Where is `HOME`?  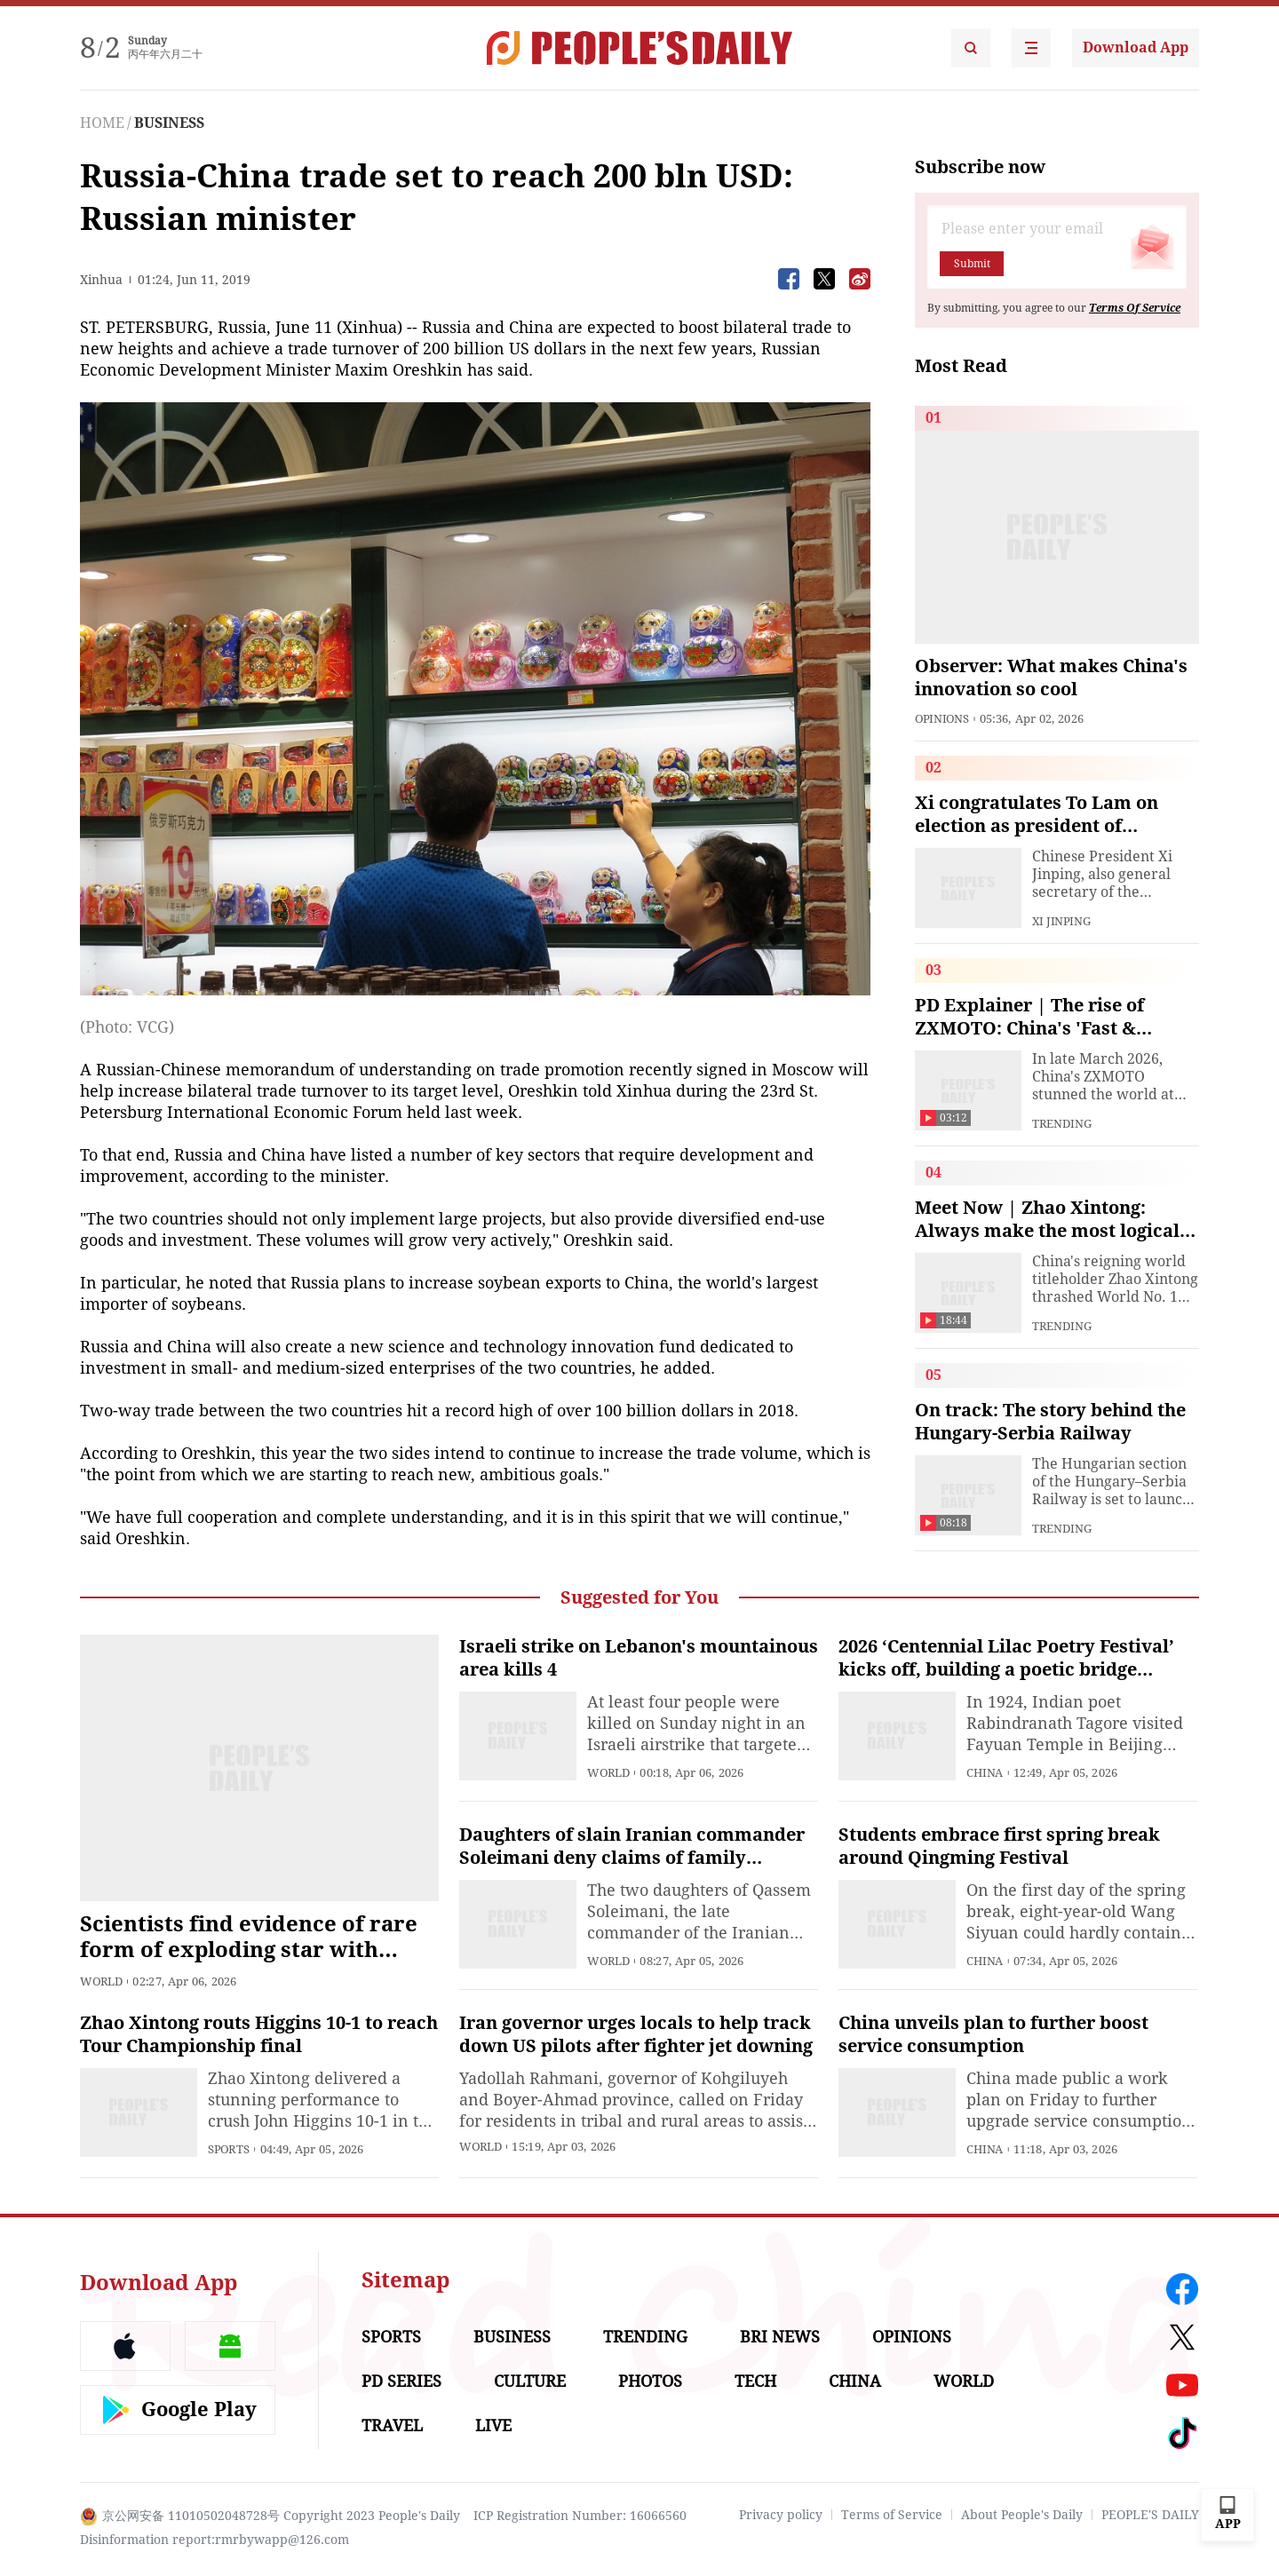 HOME is located at coordinates (102, 123).